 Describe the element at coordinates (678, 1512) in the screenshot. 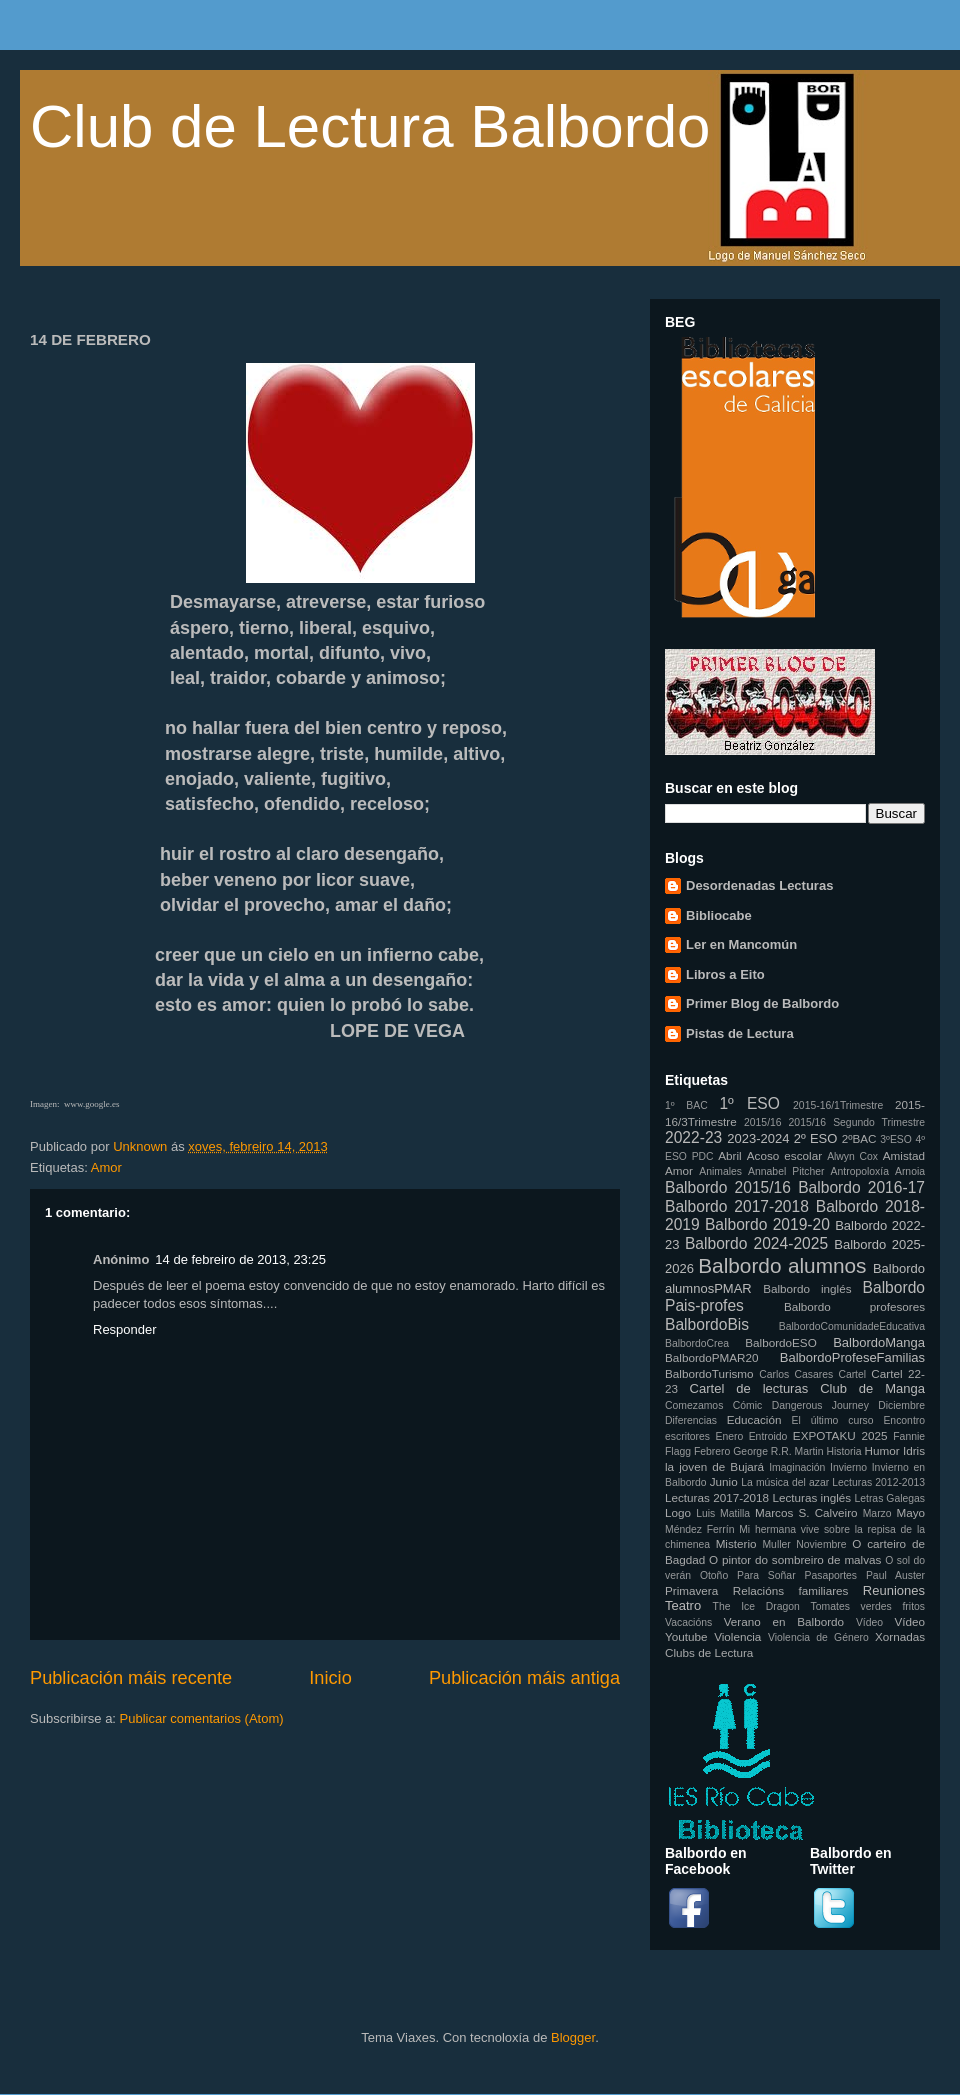

I see `Logo` at that location.